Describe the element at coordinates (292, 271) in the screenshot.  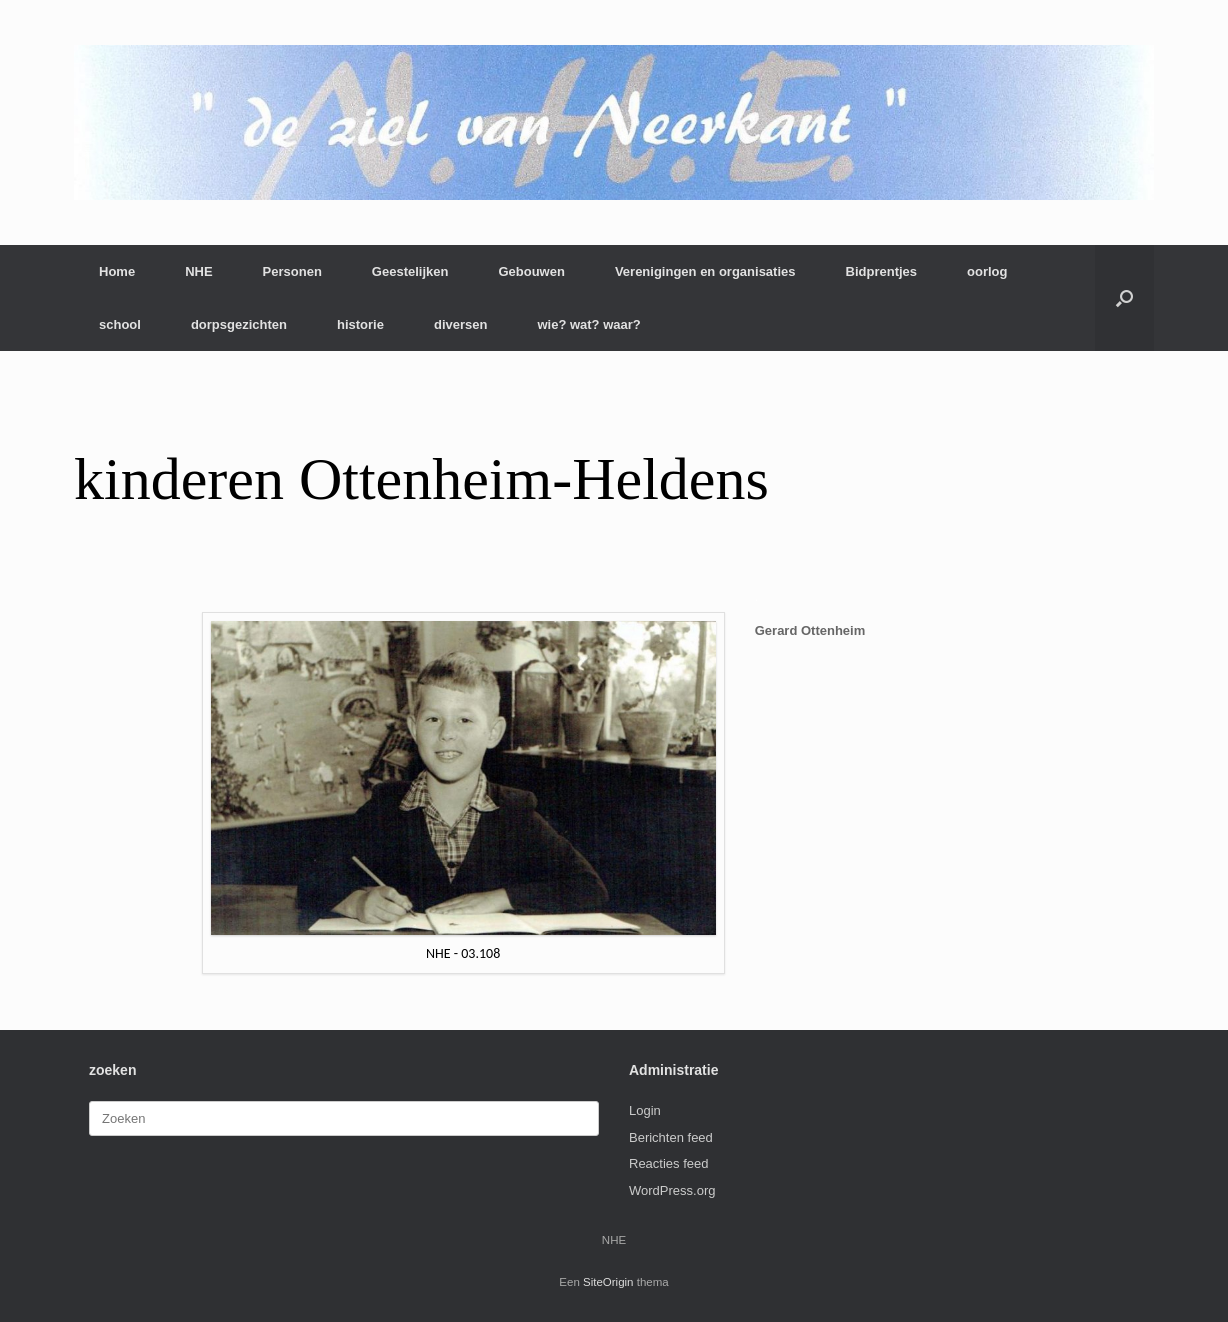
I see `Personen` at that location.